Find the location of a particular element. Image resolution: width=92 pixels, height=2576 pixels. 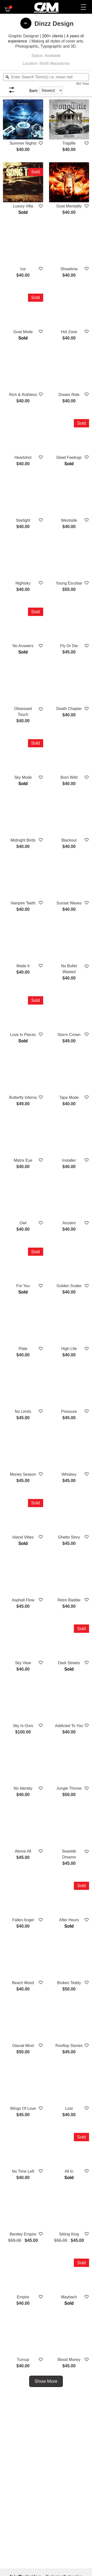

Vampire Teeth is located at coordinates (23, 903).